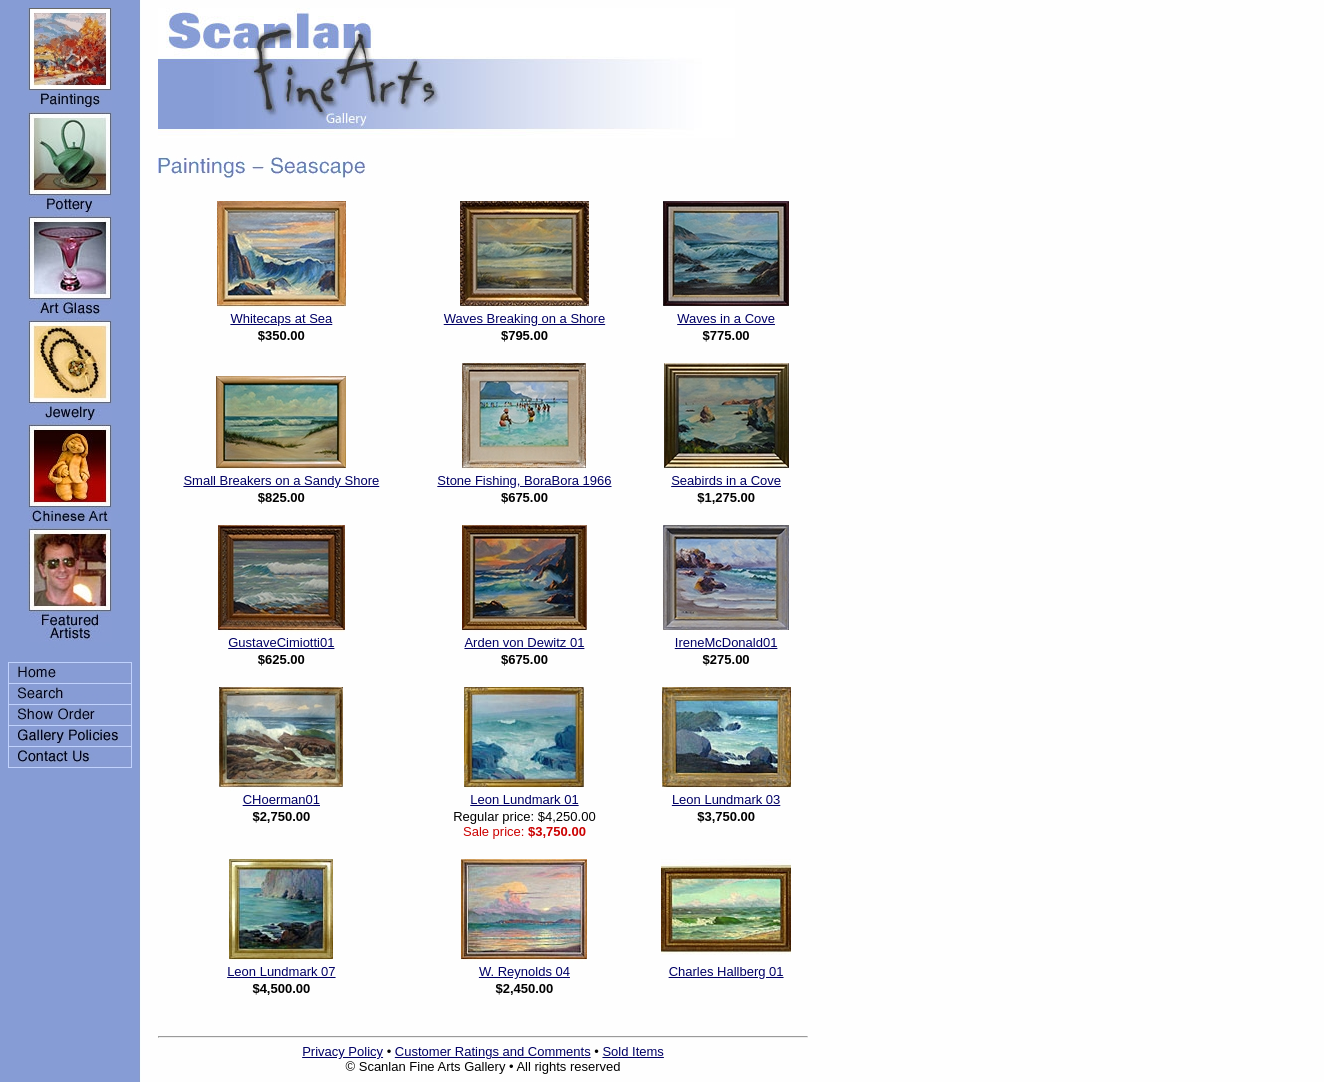  What do you see at coordinates (493, 1051) in the screenshot?
I see `Customer Ratings and Comments` at bounding box center [493, 1051].